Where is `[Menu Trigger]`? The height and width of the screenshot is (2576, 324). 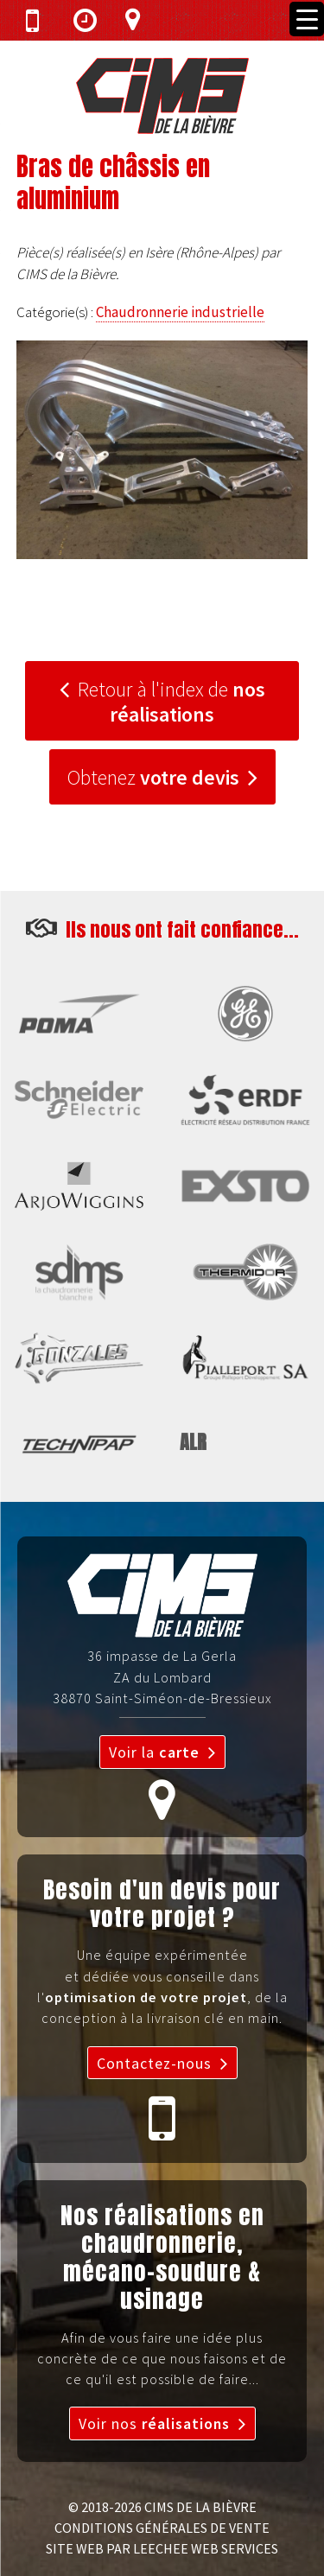
[Menu Trigger] is located at coordinates (306, 19).